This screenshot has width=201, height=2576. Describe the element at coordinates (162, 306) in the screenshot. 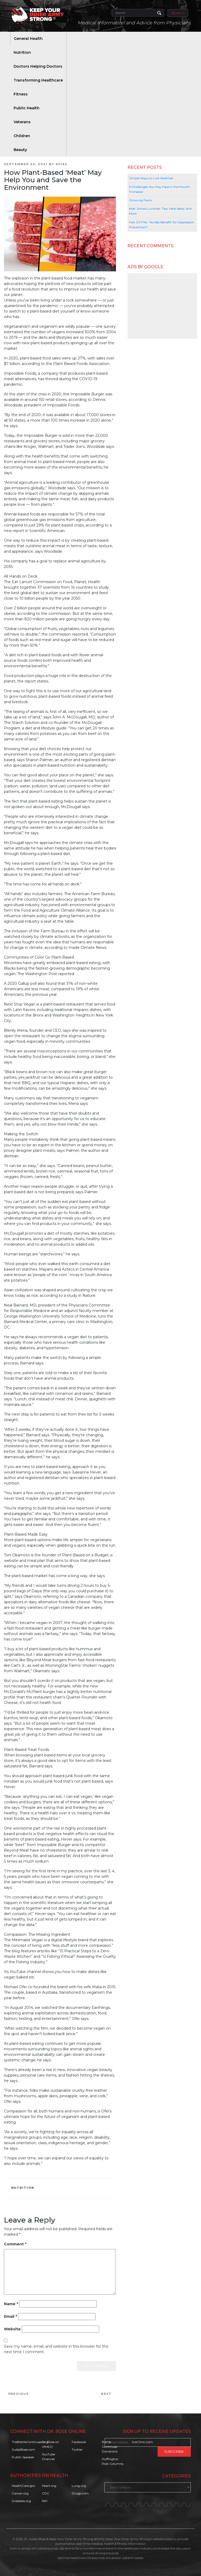

I see `[Advertisement]` at that location.